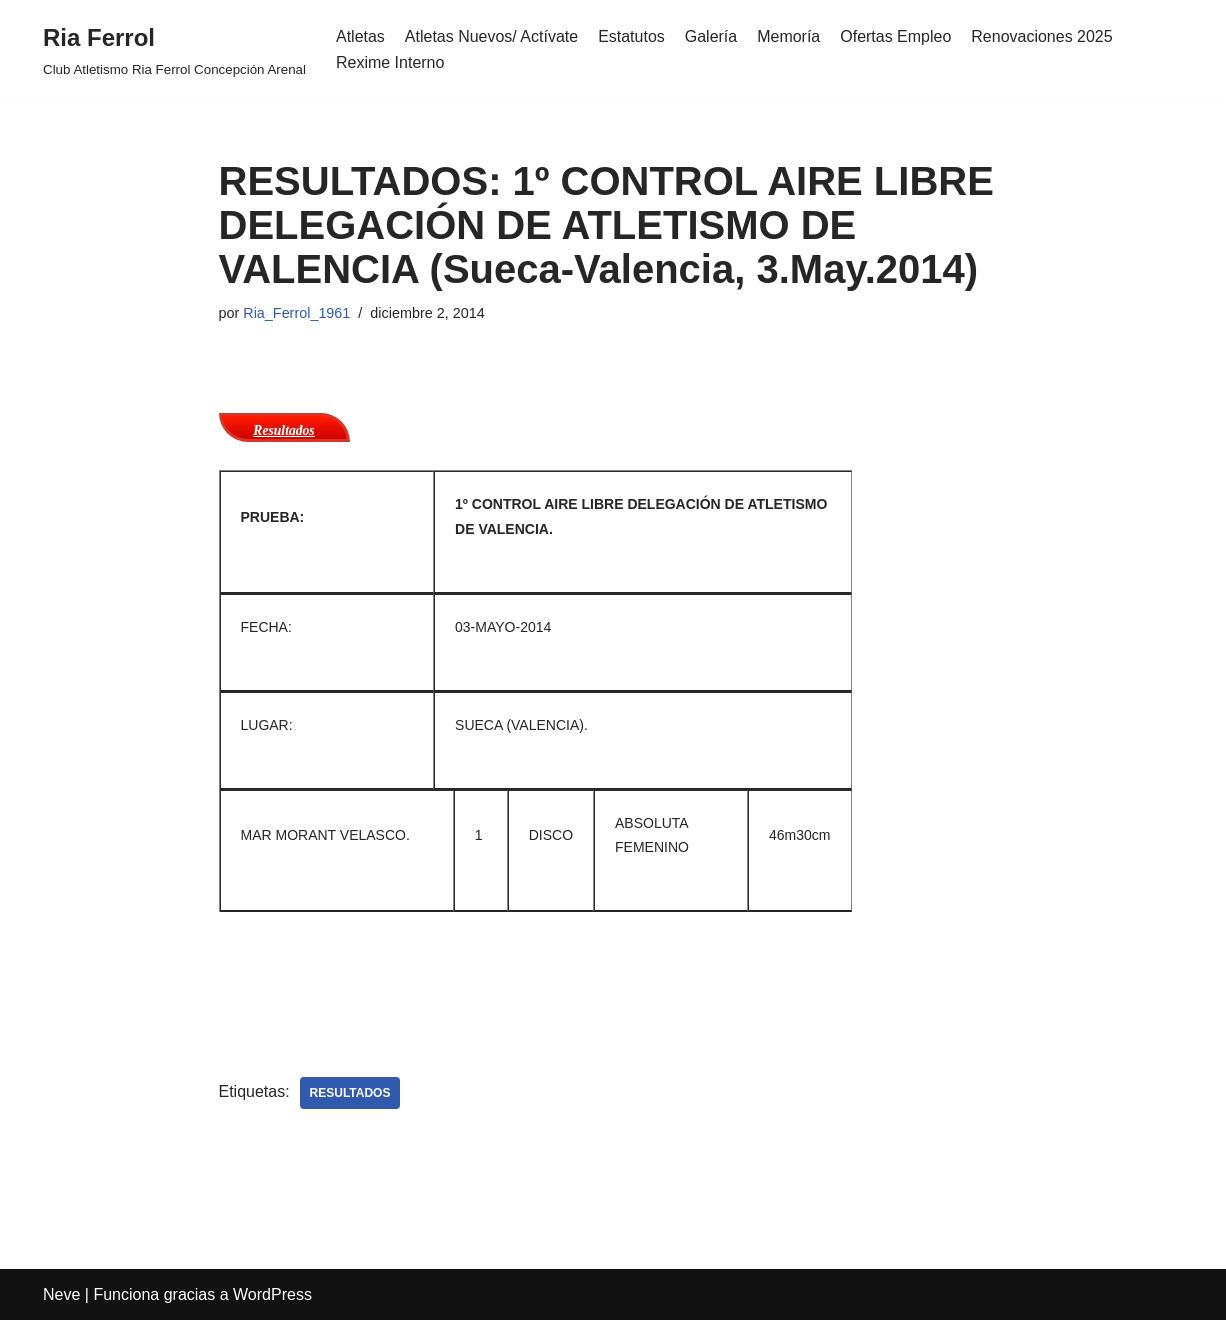 The image size is (1226, 1320). What do you see at coordinates (789, 36) in the screenshot?
I see `Memoría` at bounding box center [789, 36].